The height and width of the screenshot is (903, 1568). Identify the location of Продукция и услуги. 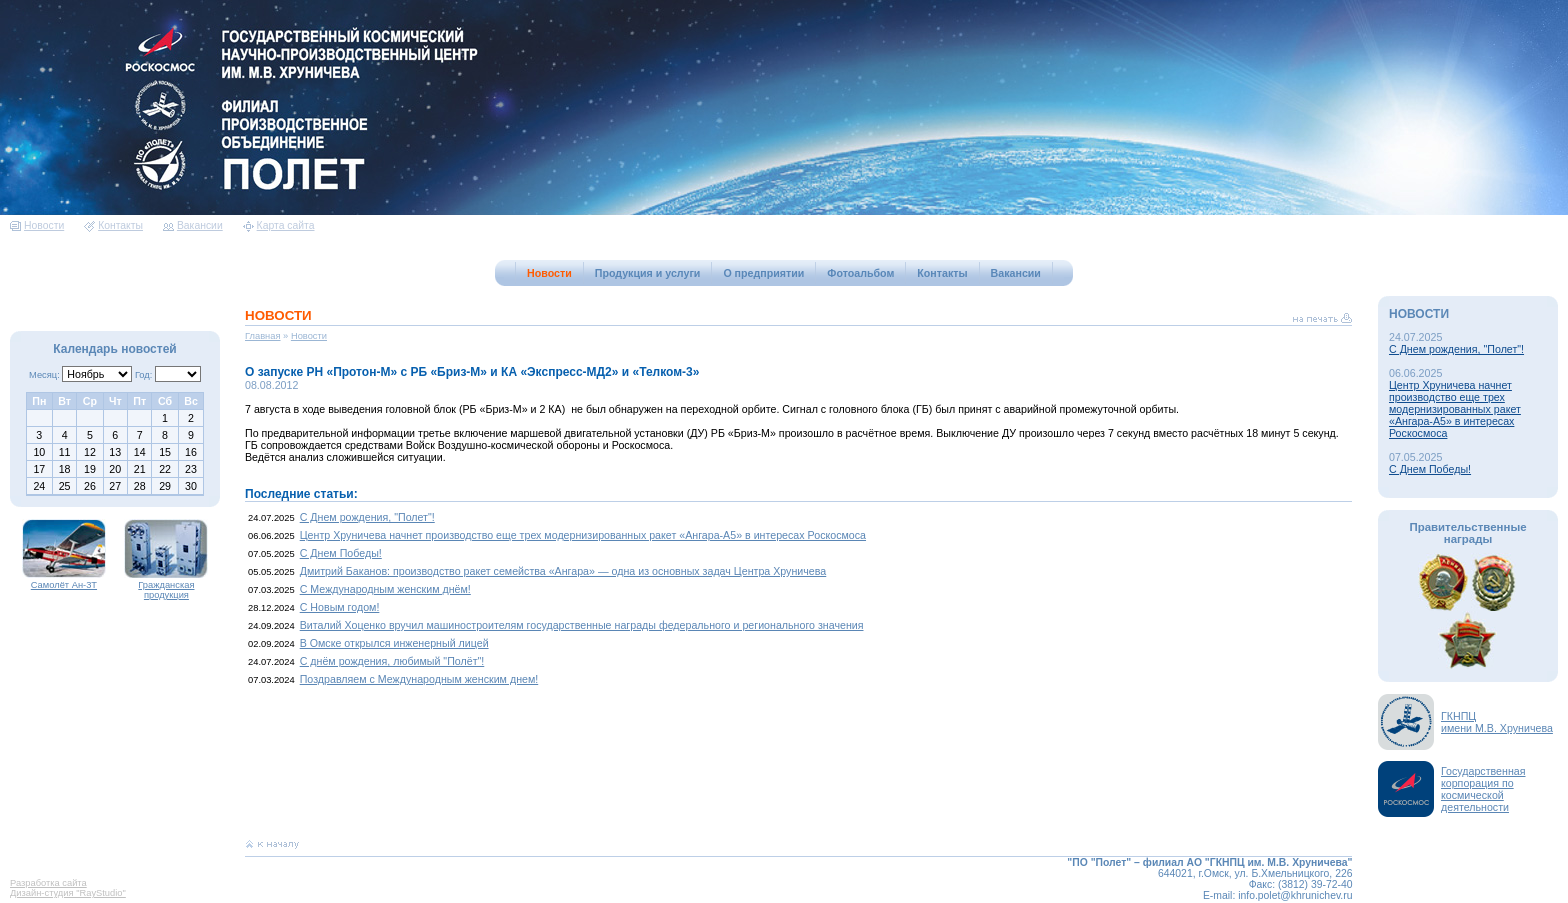
(648, 273).